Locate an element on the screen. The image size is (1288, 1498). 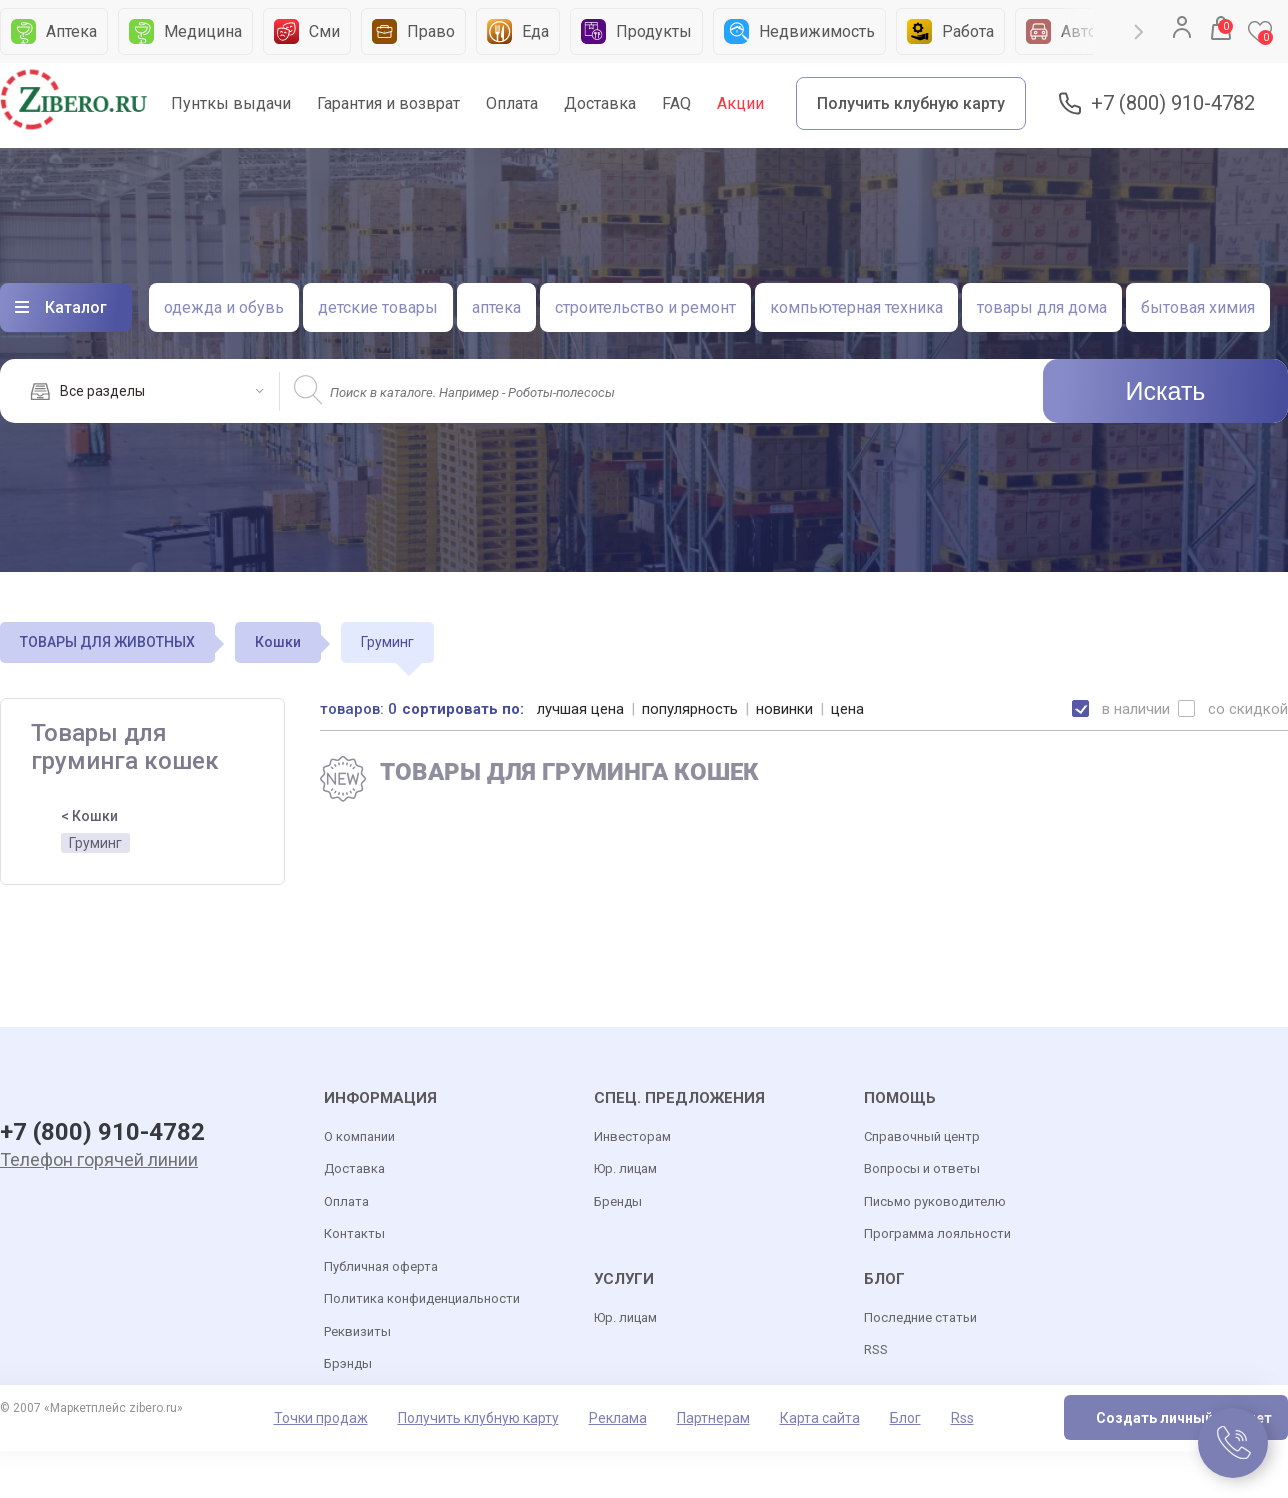
Кошки is located at coordinates (278, 642).